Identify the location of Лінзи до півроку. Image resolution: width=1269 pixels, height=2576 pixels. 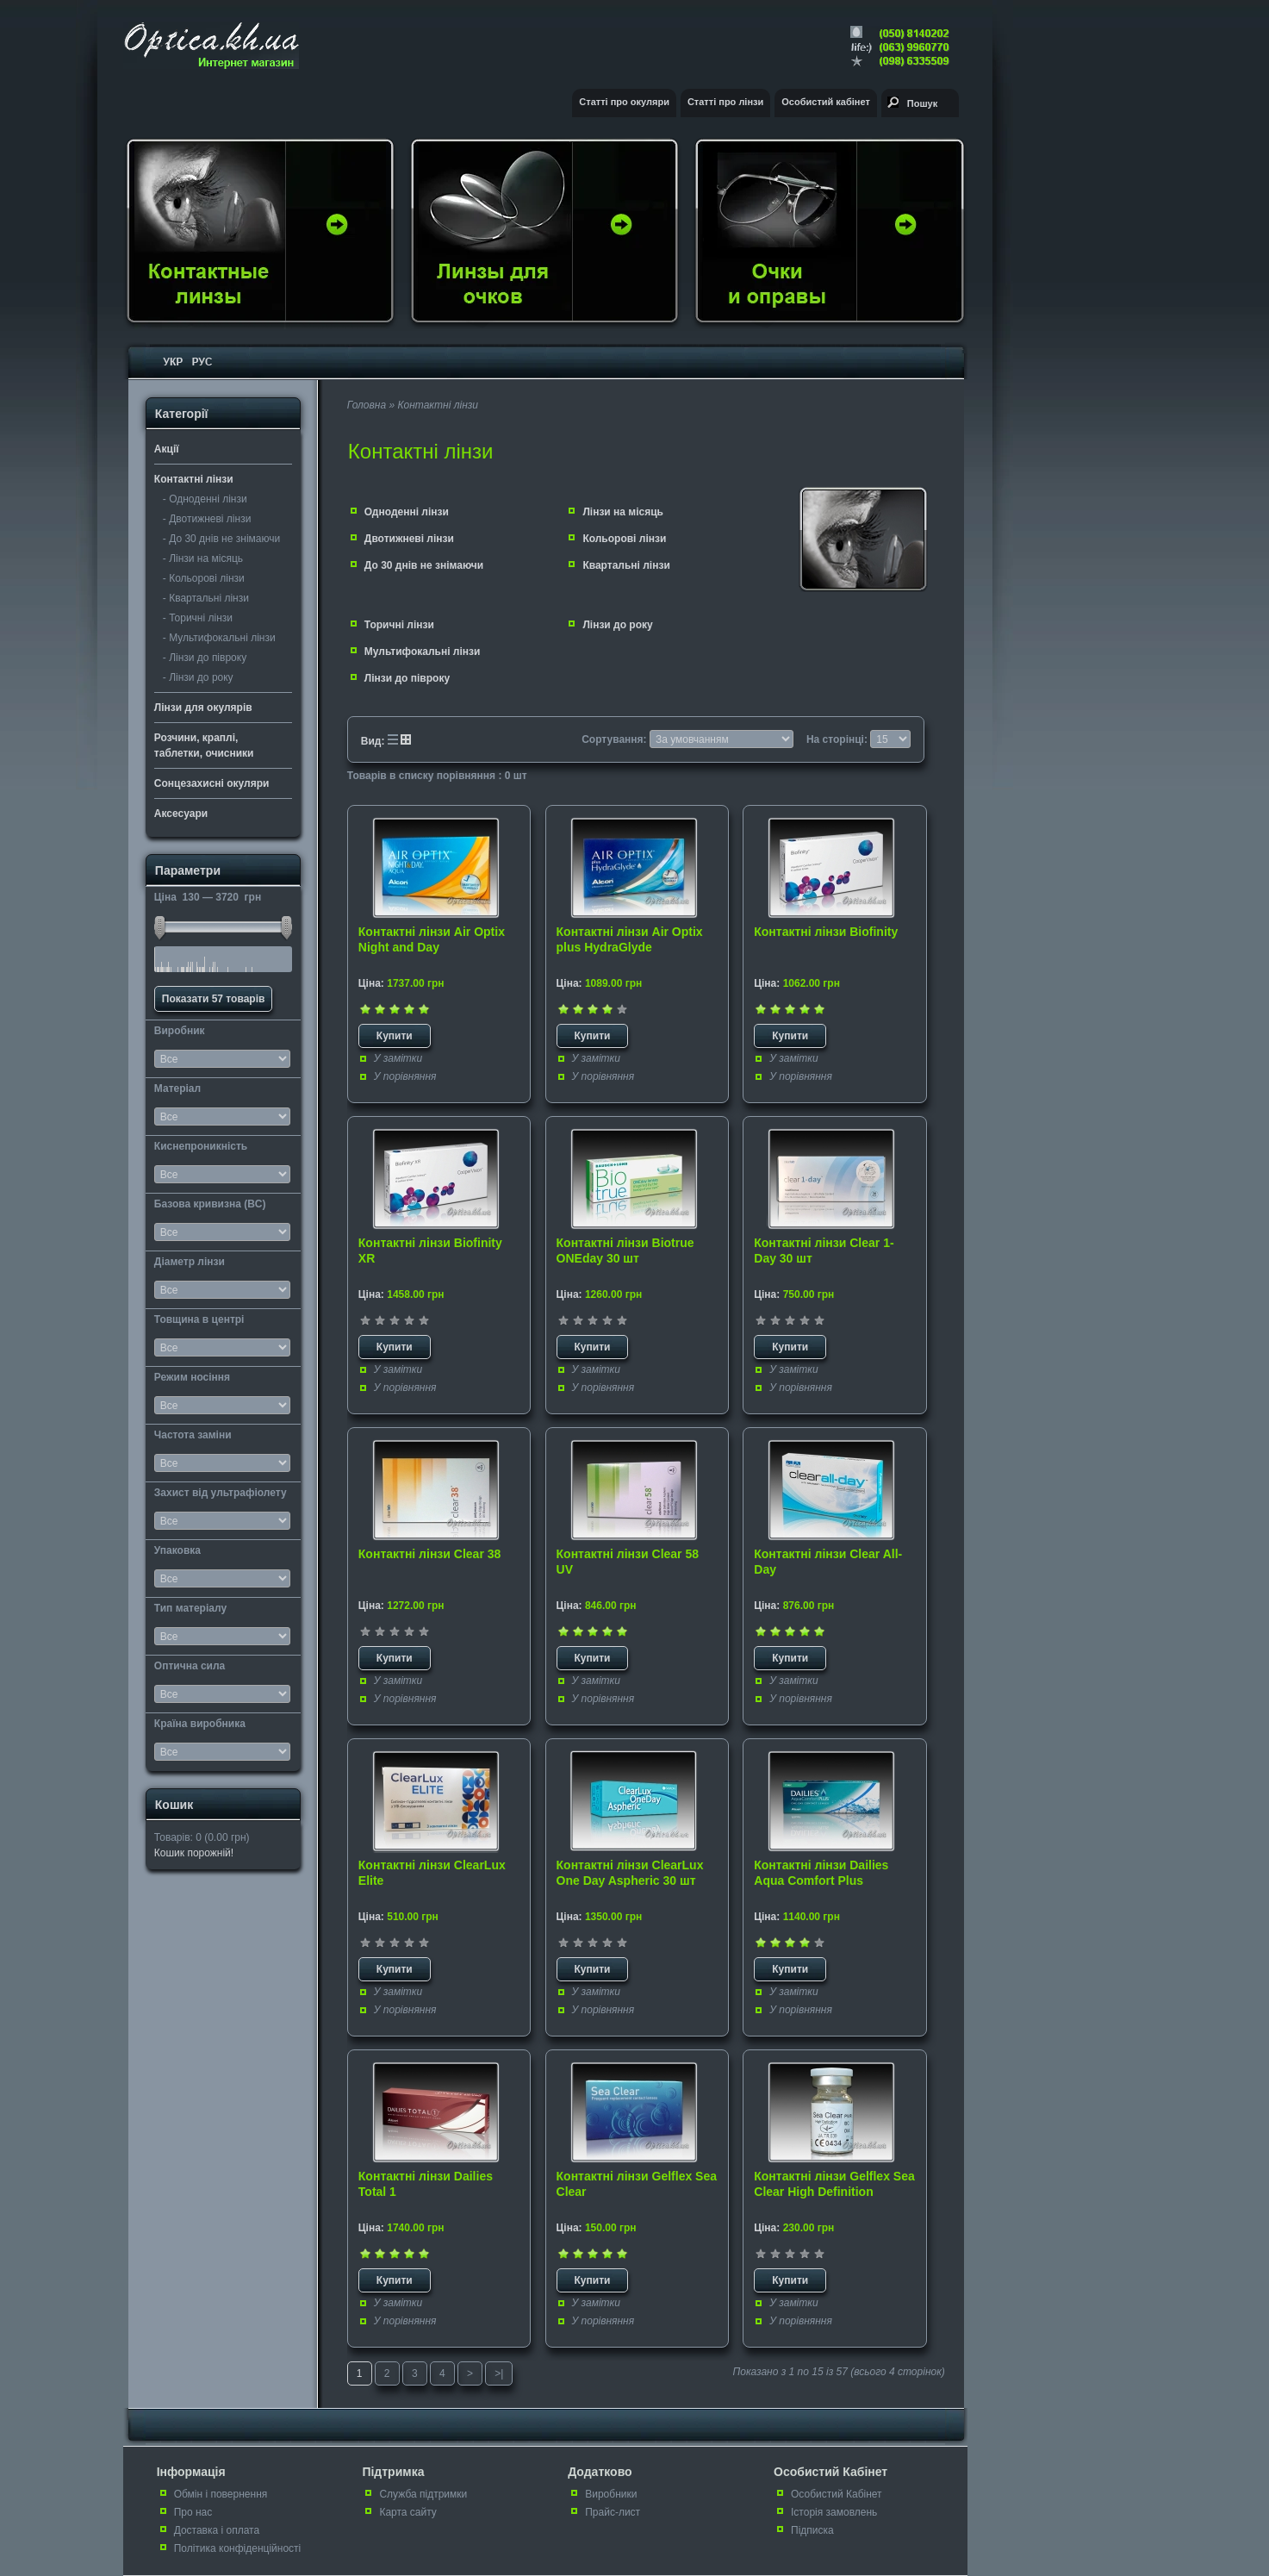
(407, 678).